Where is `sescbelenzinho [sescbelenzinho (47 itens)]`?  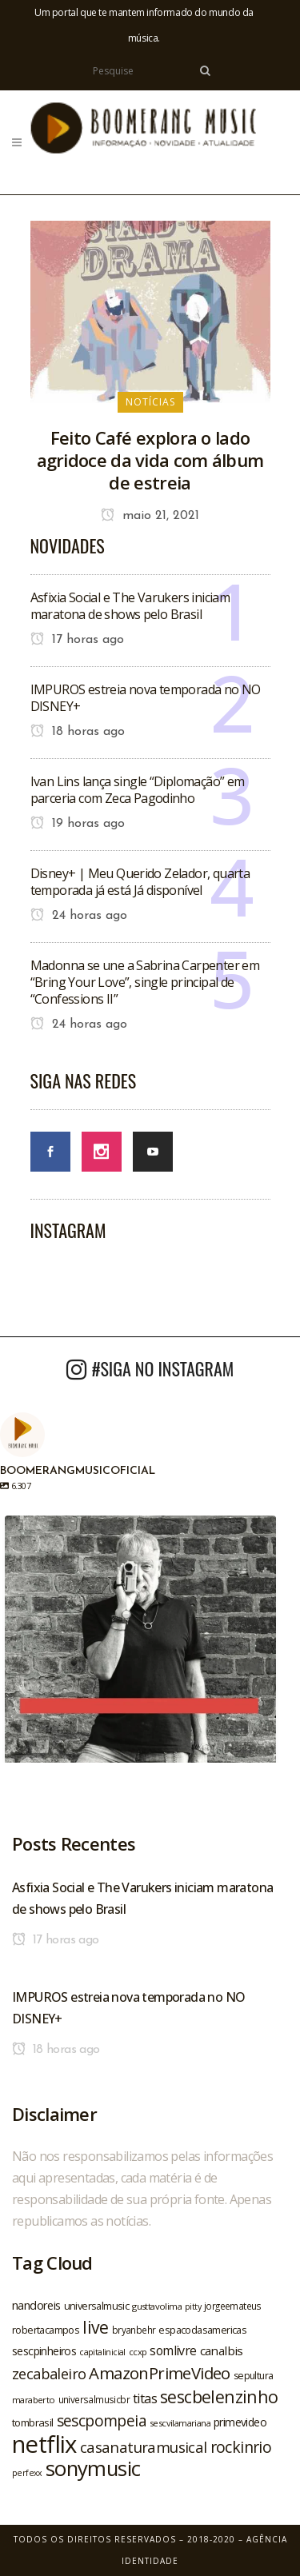
sescbelenzinho [sescbelenzinho (47 itens)] is located at coordinates (219, 2396).